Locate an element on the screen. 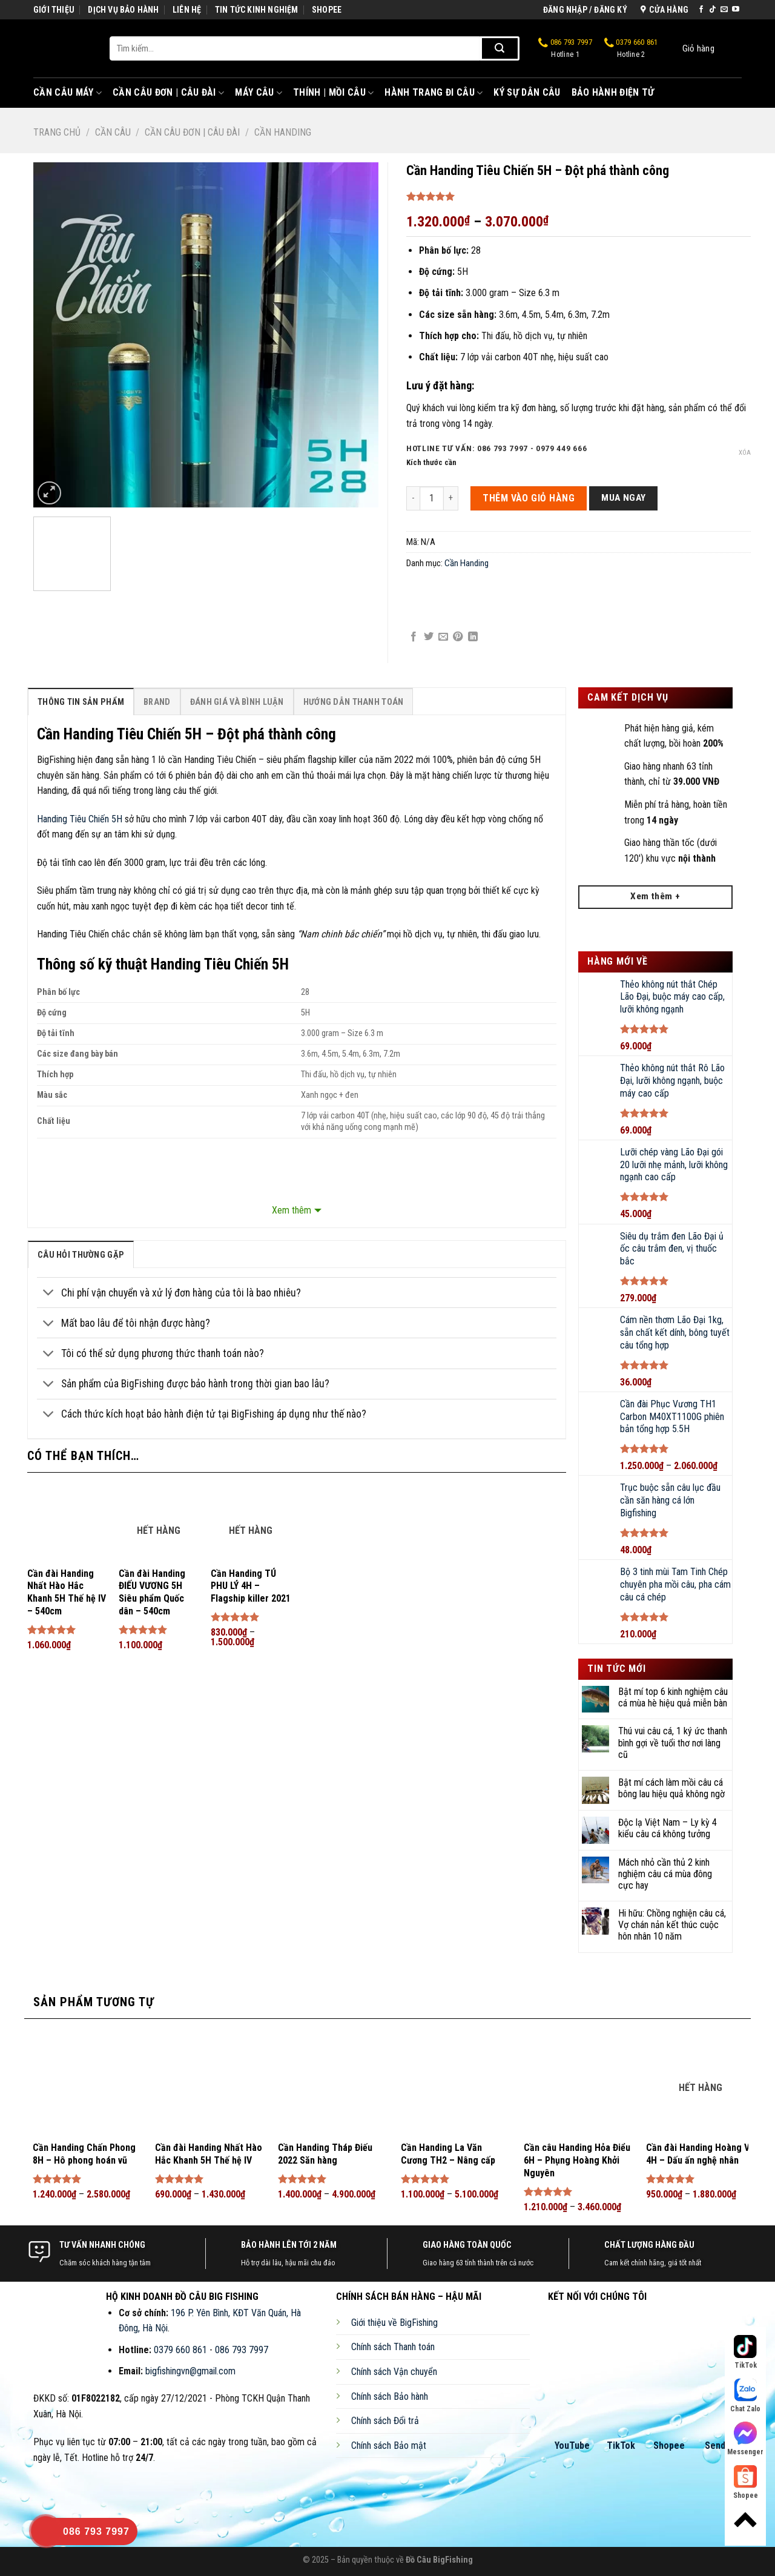  Brand is located at coordinates (156, 702).